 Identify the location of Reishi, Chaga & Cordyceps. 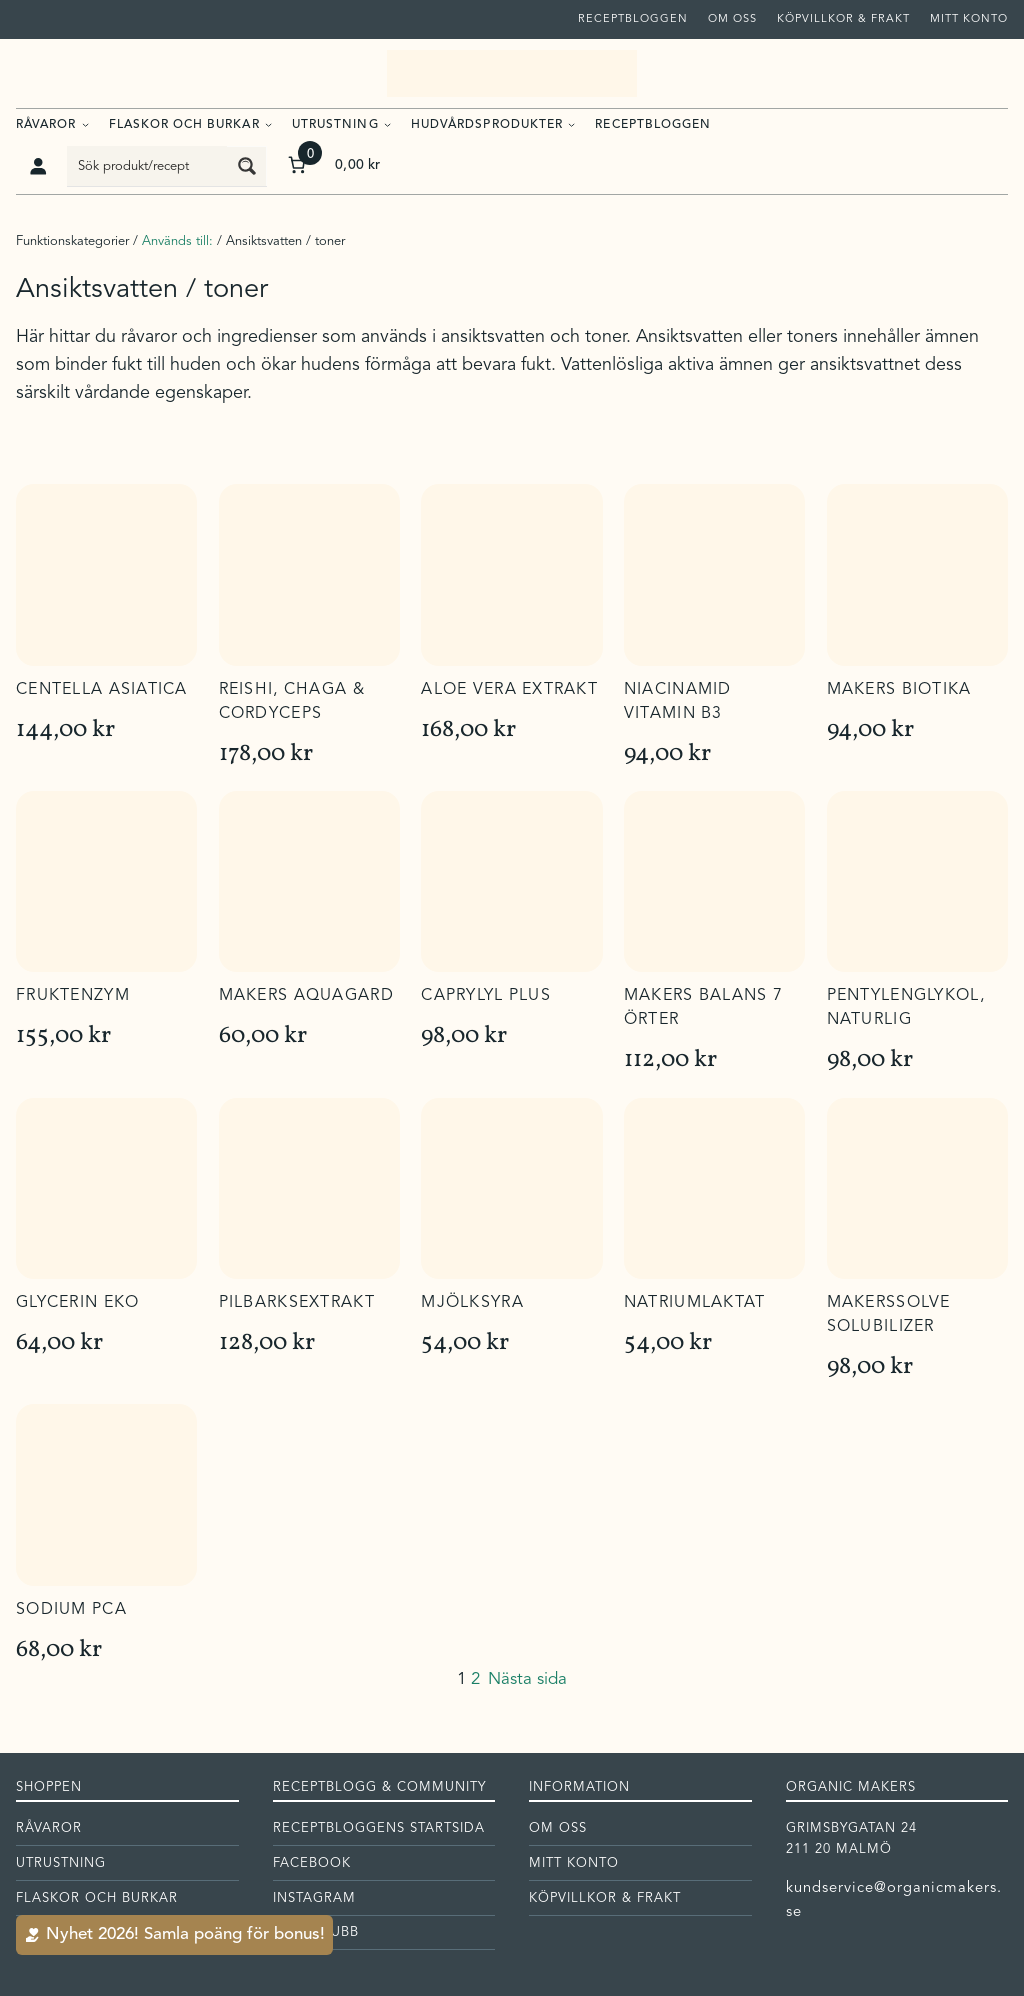
(292, 702).